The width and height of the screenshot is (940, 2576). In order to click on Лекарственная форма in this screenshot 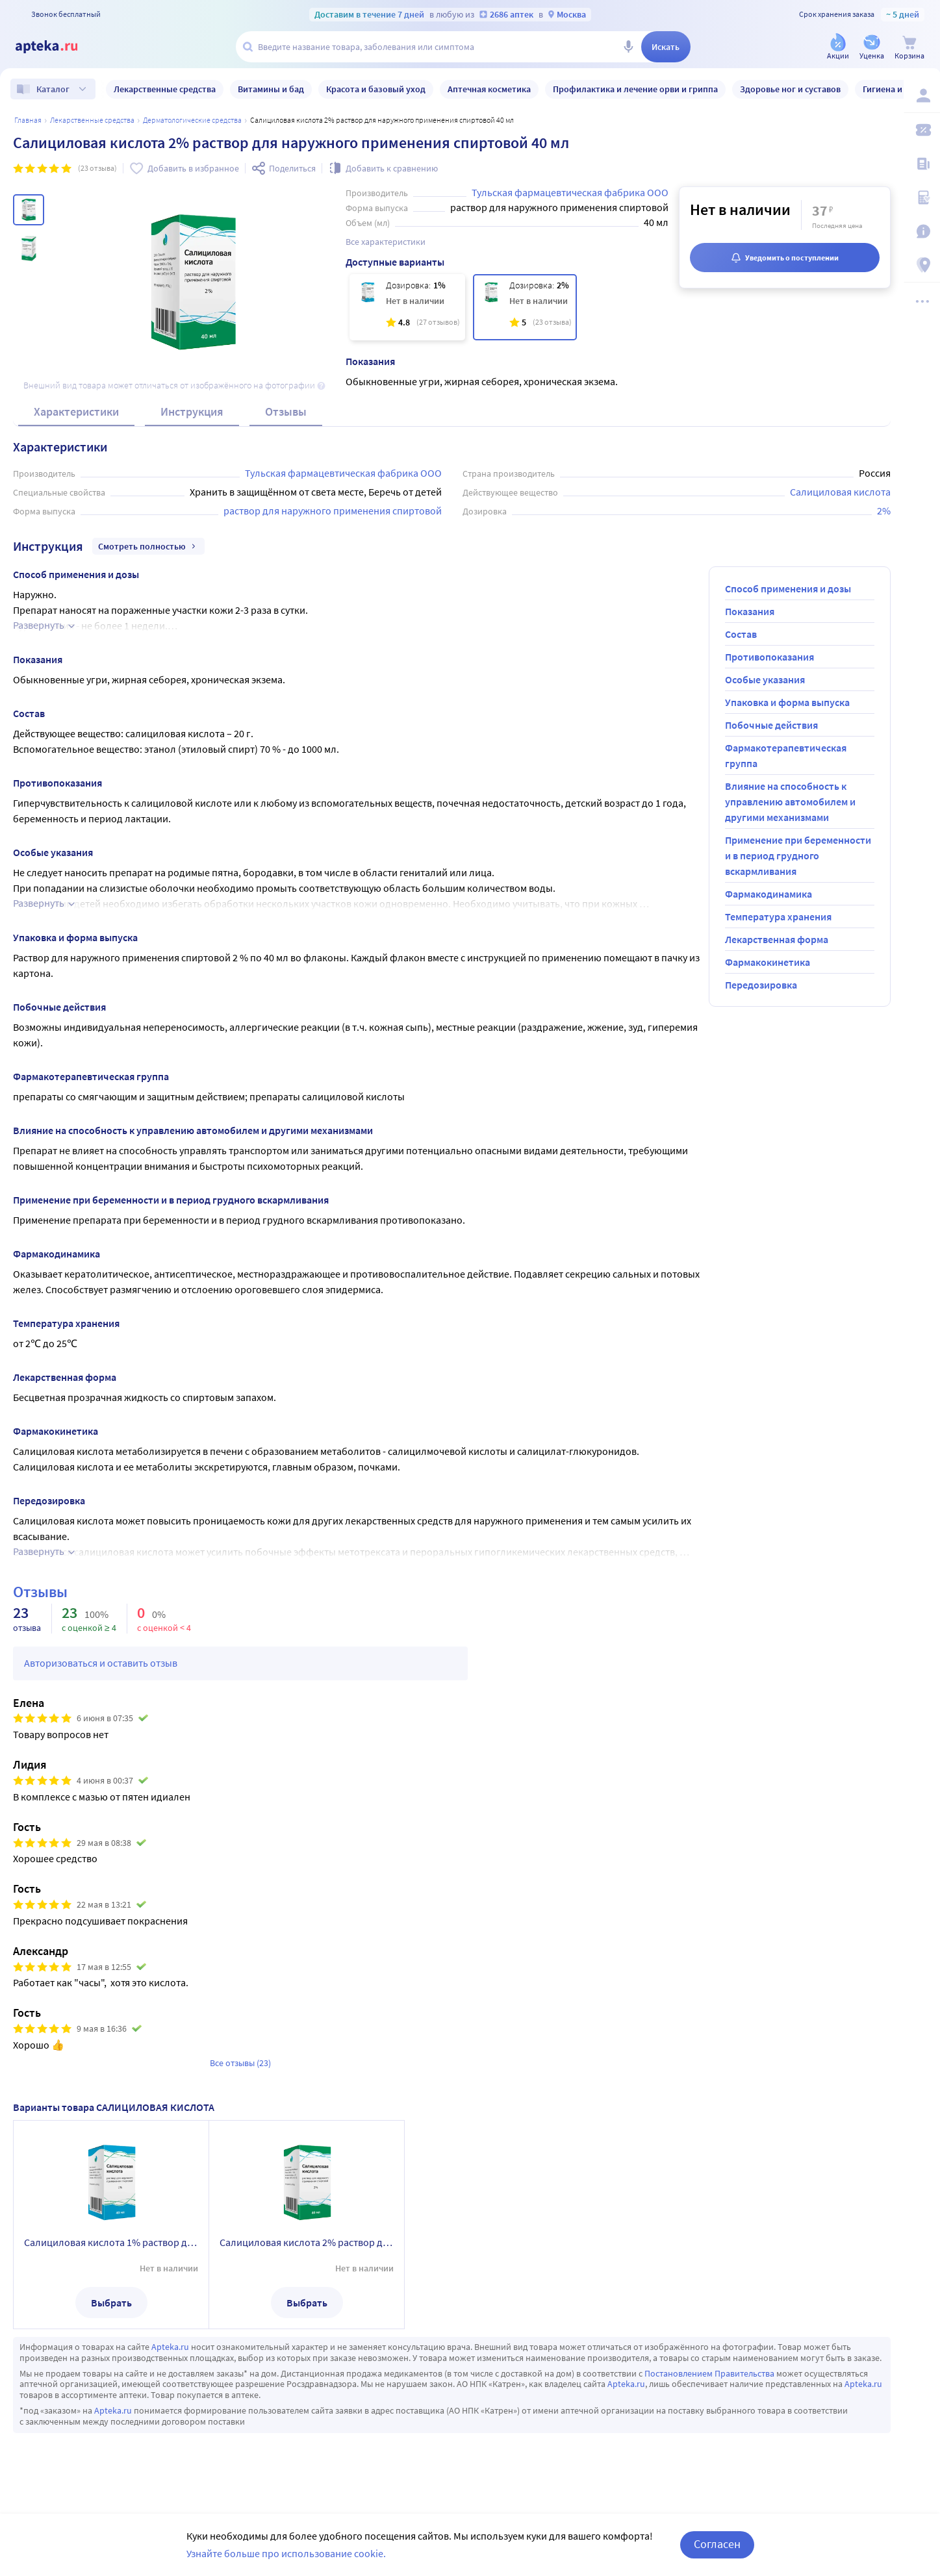, I will do `click(776, 939)`.